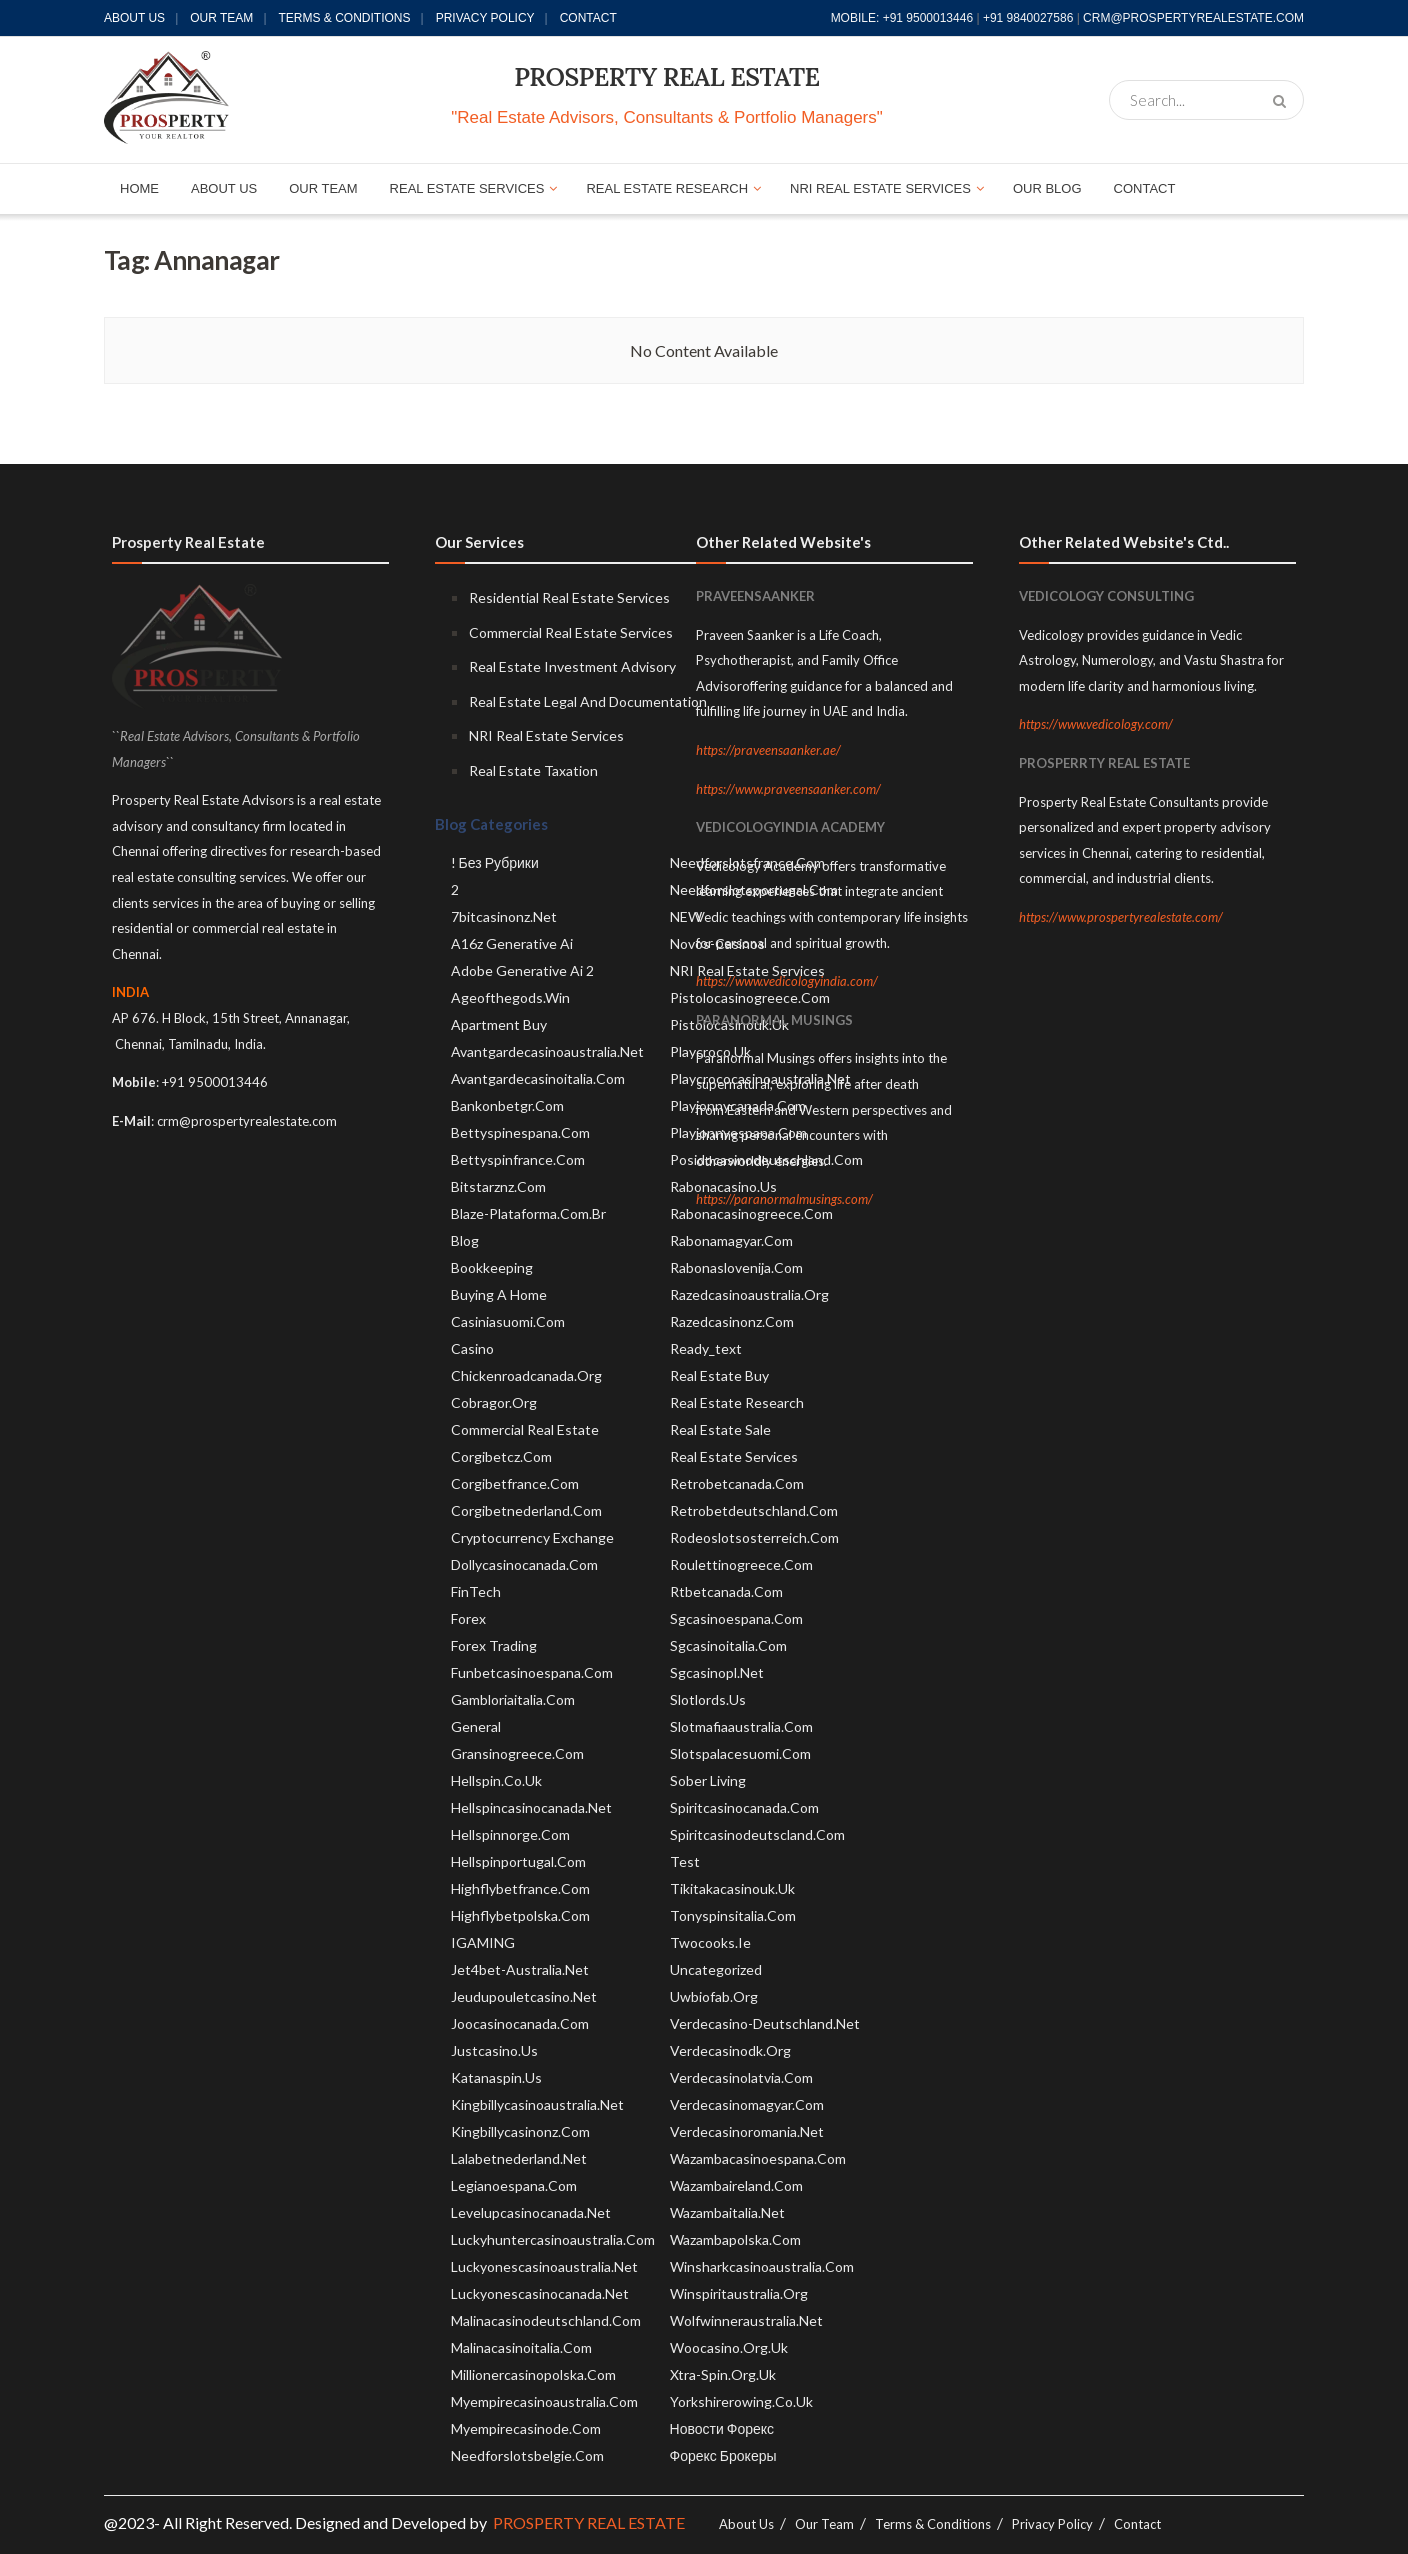 This screenshot has height=2554, width=1408. Describe the element at coordinates (524, 1564) in the screenshot. I see `dollycasinocanada.com` at that location.